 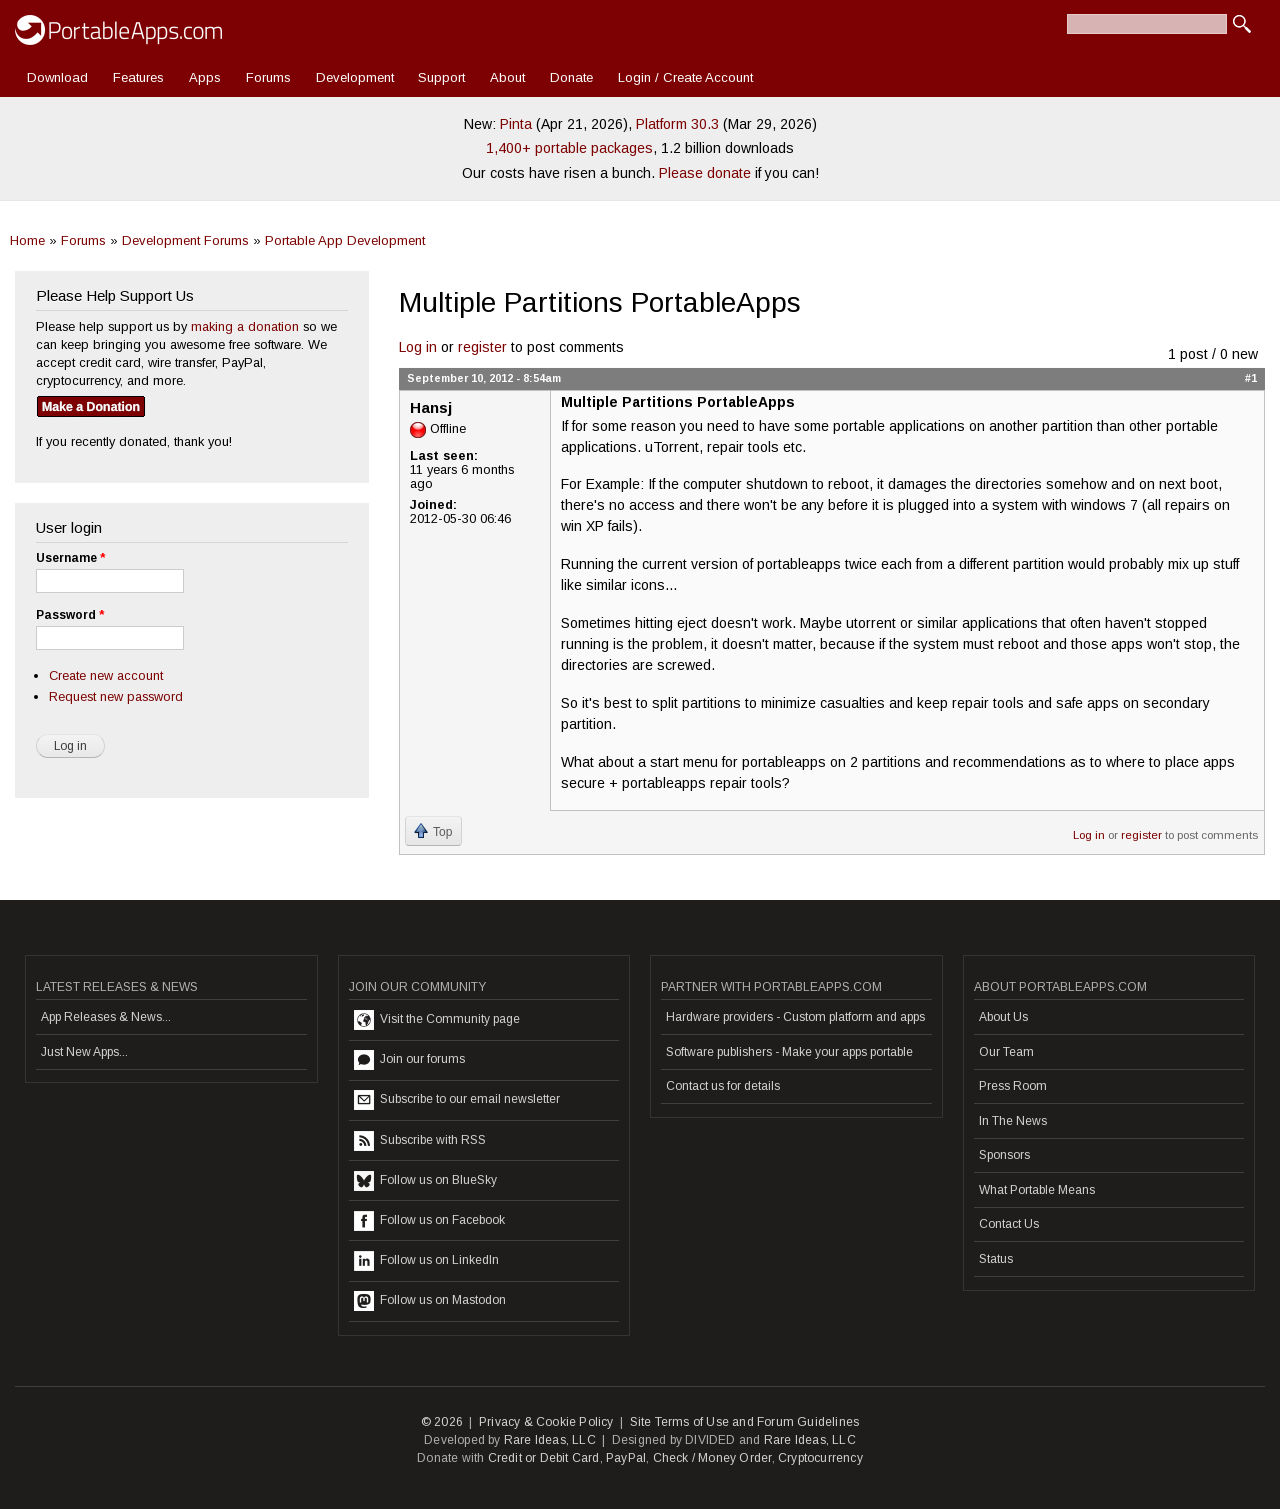 What do you see at coordinates (712, 1458) in the screenshot?
I see `Check / Money Order` at bounding box center [712, 1458].